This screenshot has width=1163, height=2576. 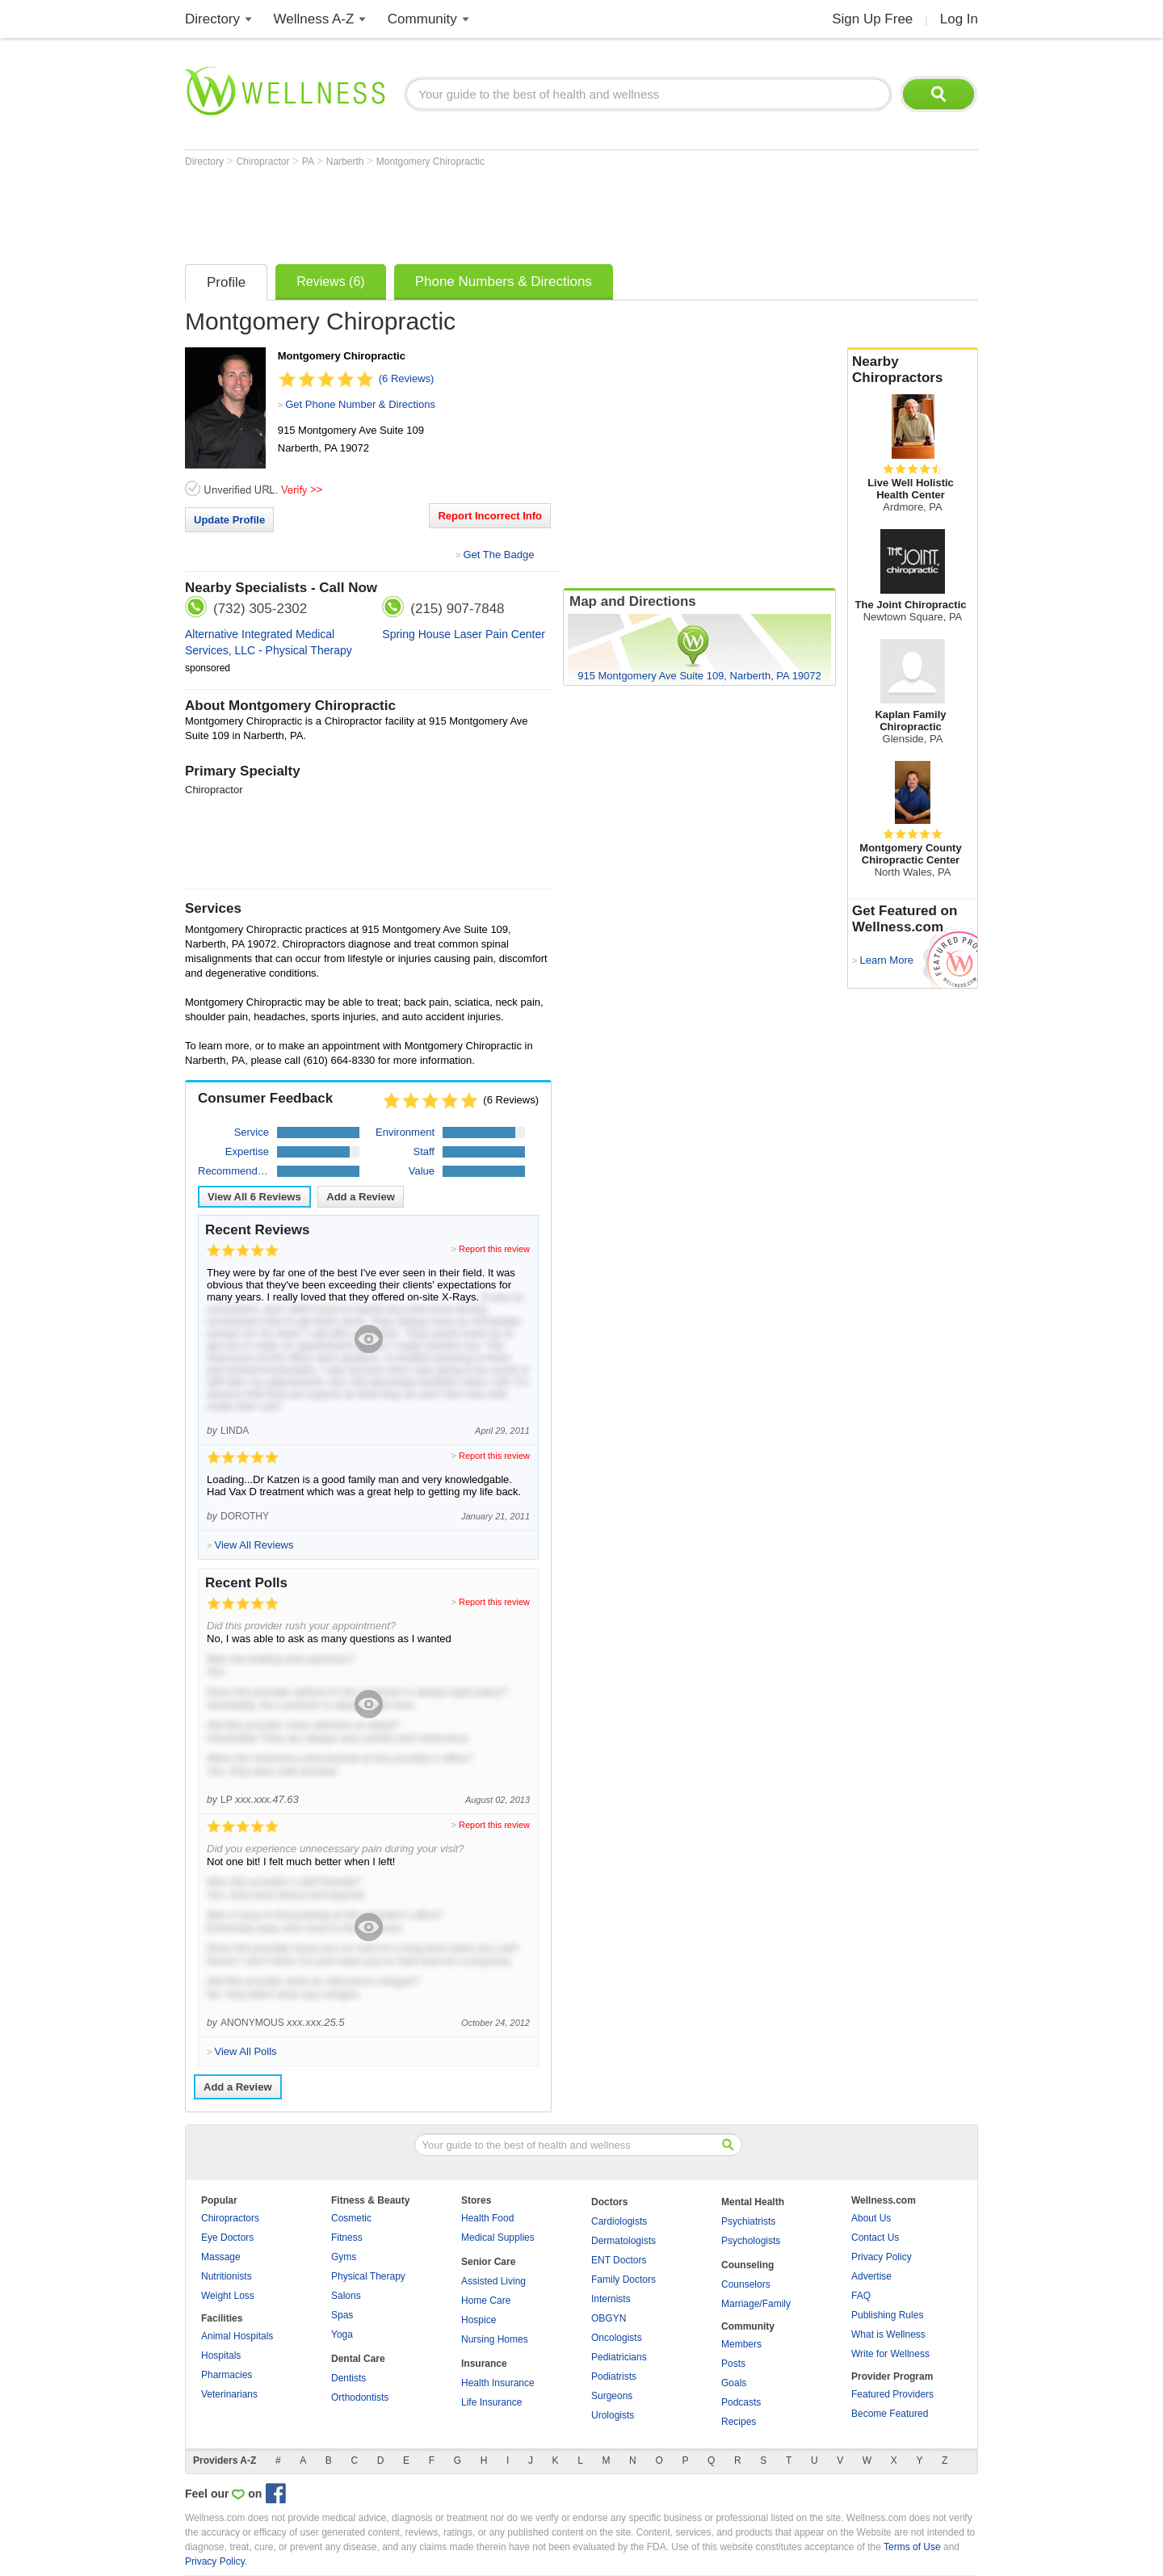 What do you see at coordinates (871, 2218) in the screenshot?
I see `About Us` at bounding box center [871, 2218].